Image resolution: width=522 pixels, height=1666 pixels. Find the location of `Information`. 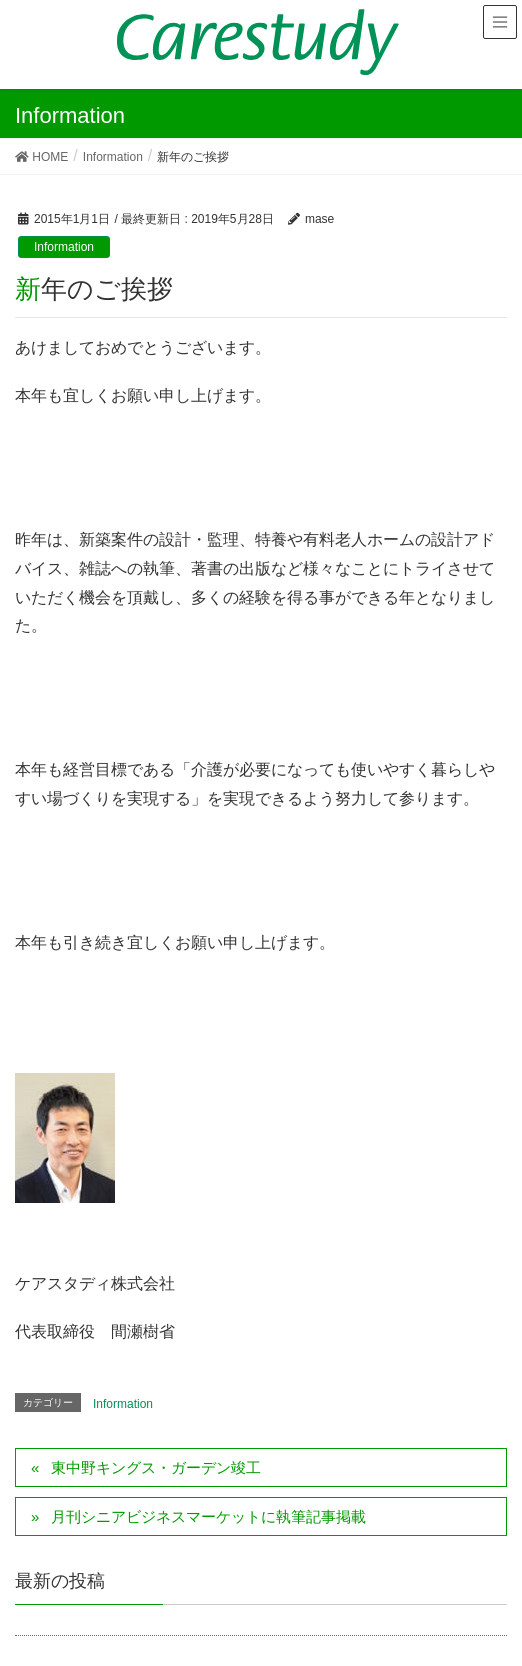

Information is located at coordinates (64, 247).